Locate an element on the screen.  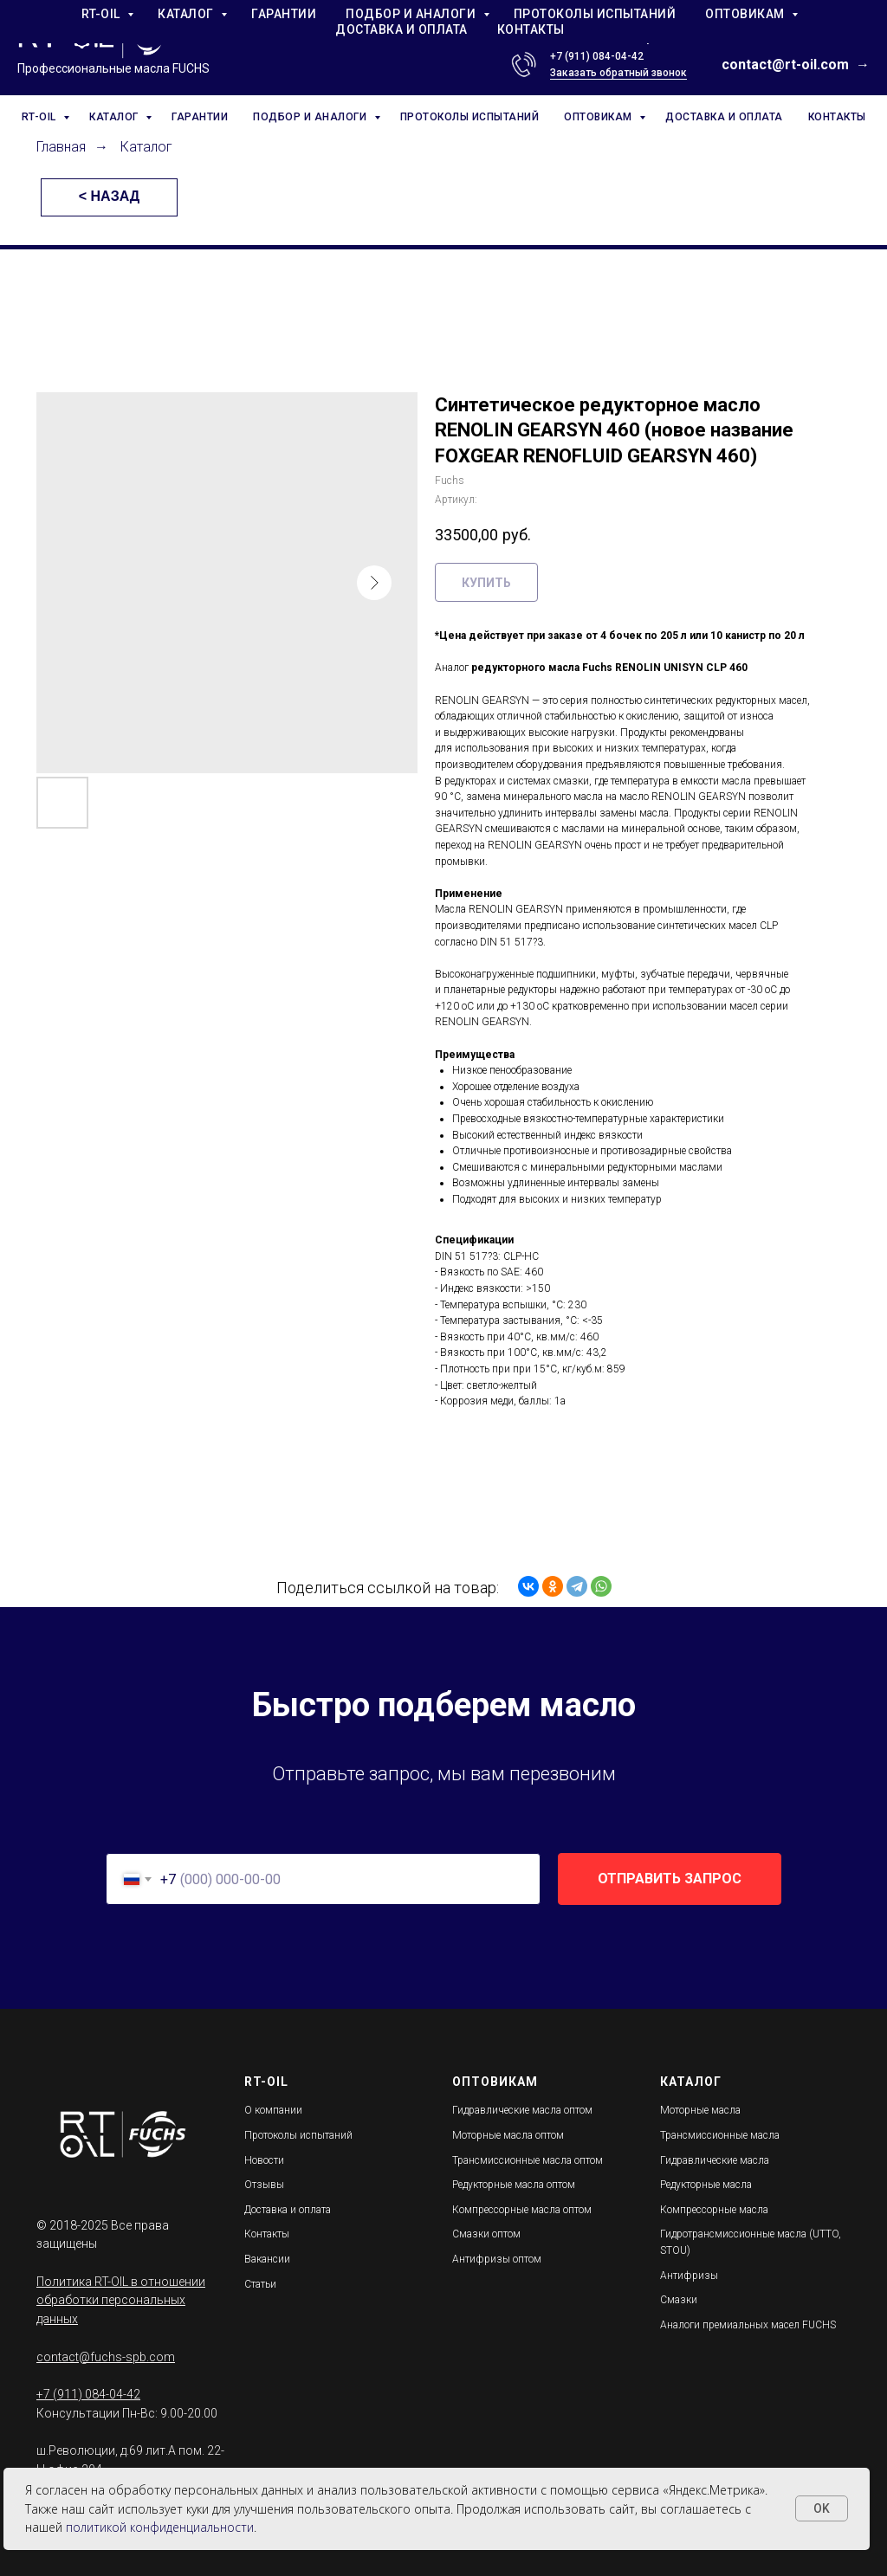
Антифризы оптом is located at coordinates (496, 2259).